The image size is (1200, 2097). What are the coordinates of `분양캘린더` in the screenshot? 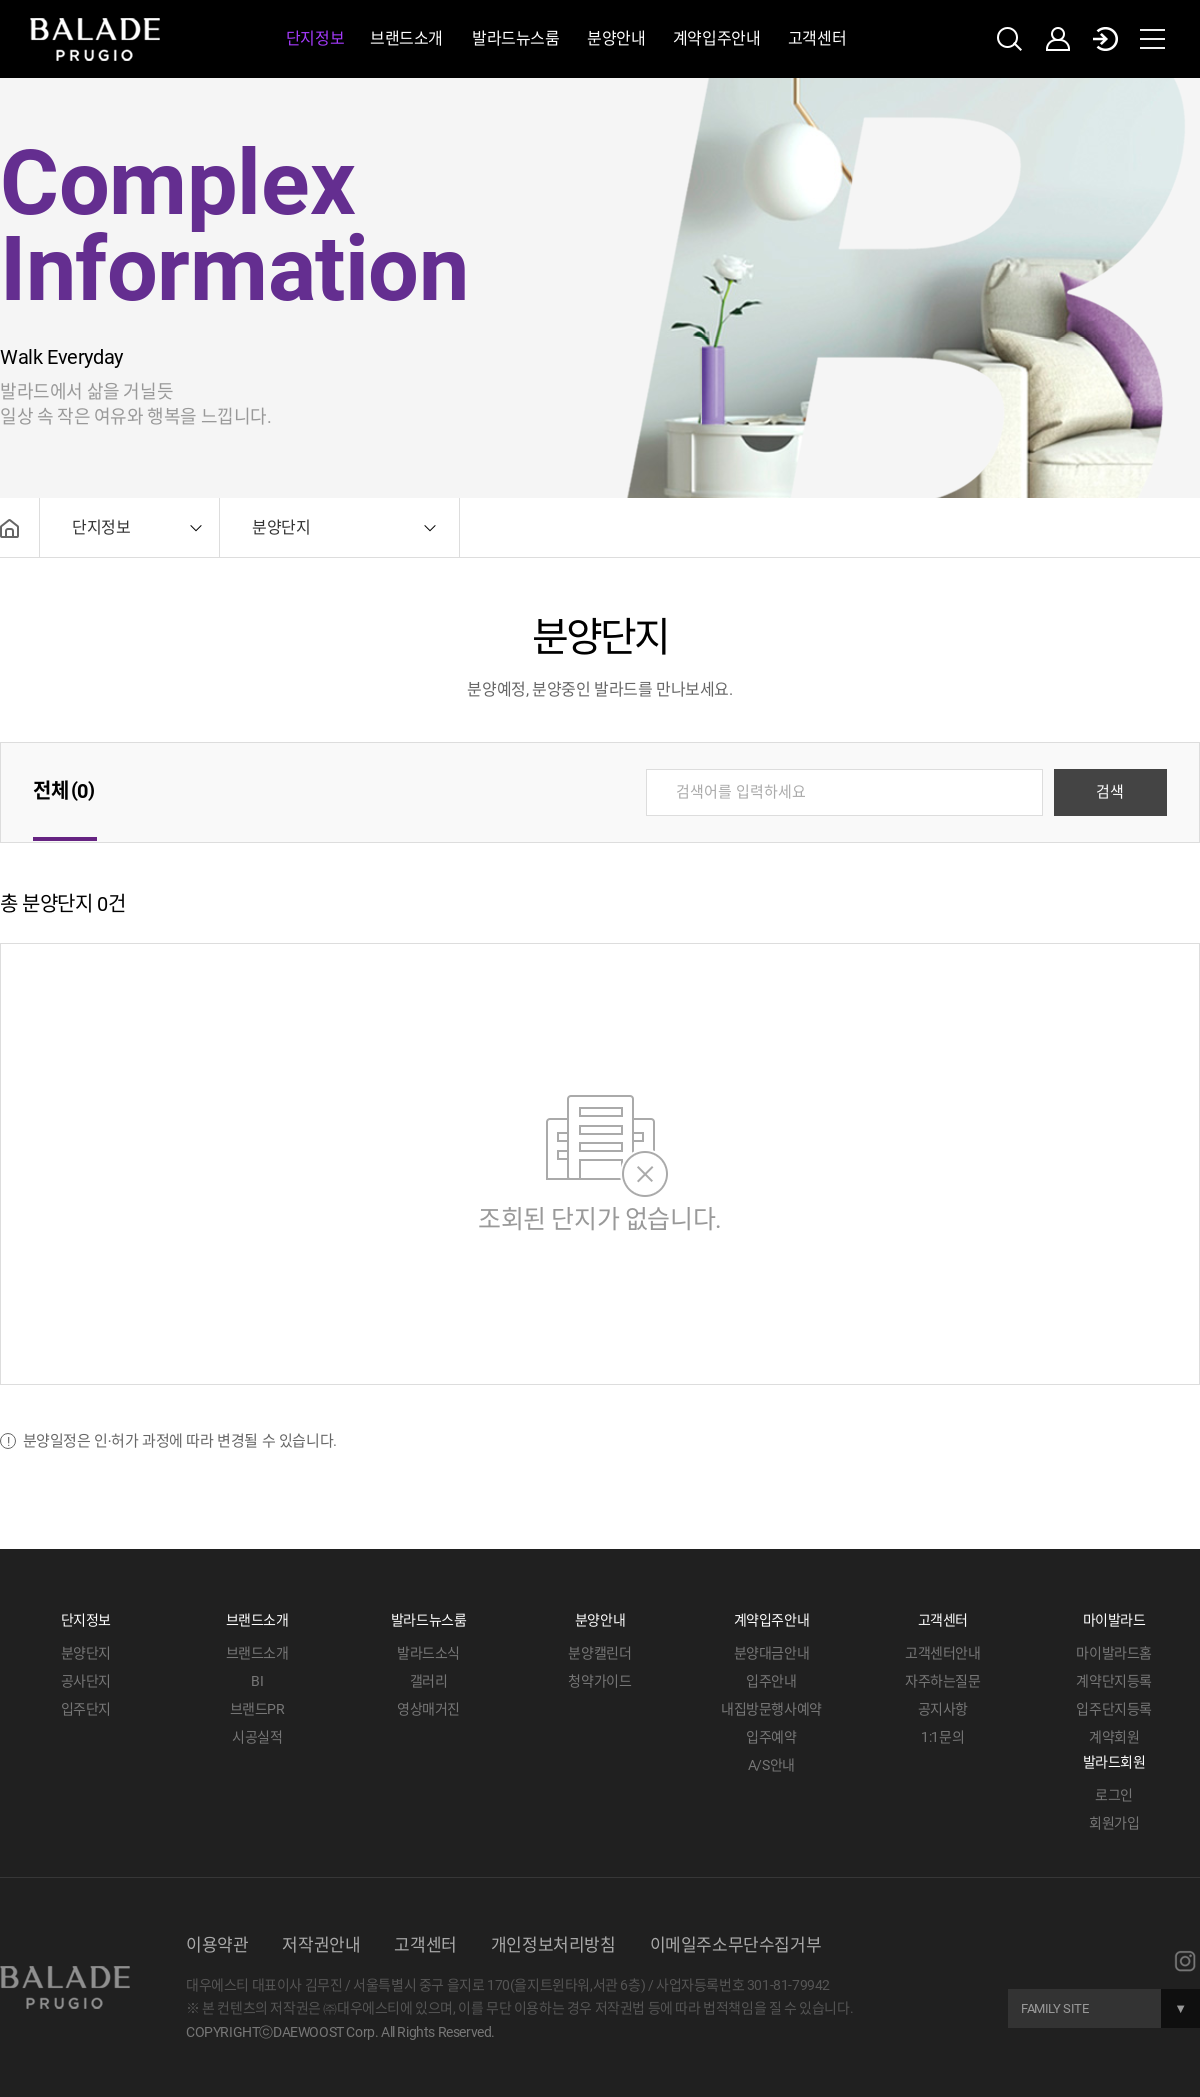 It's located at (599, 1653).